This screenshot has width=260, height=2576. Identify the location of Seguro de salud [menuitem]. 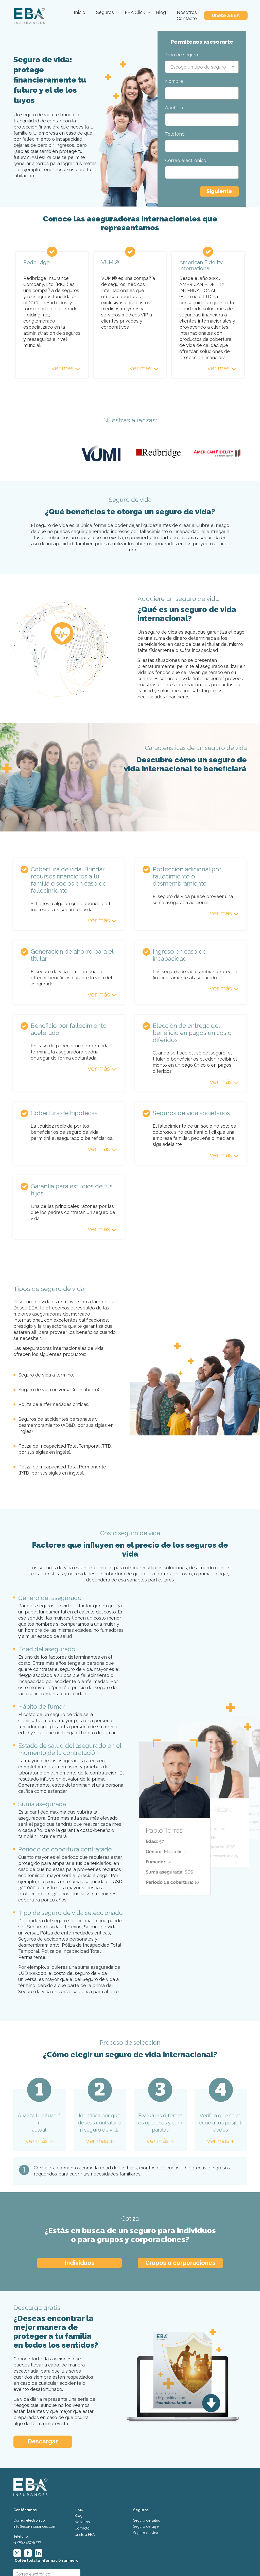
(146, 2521).